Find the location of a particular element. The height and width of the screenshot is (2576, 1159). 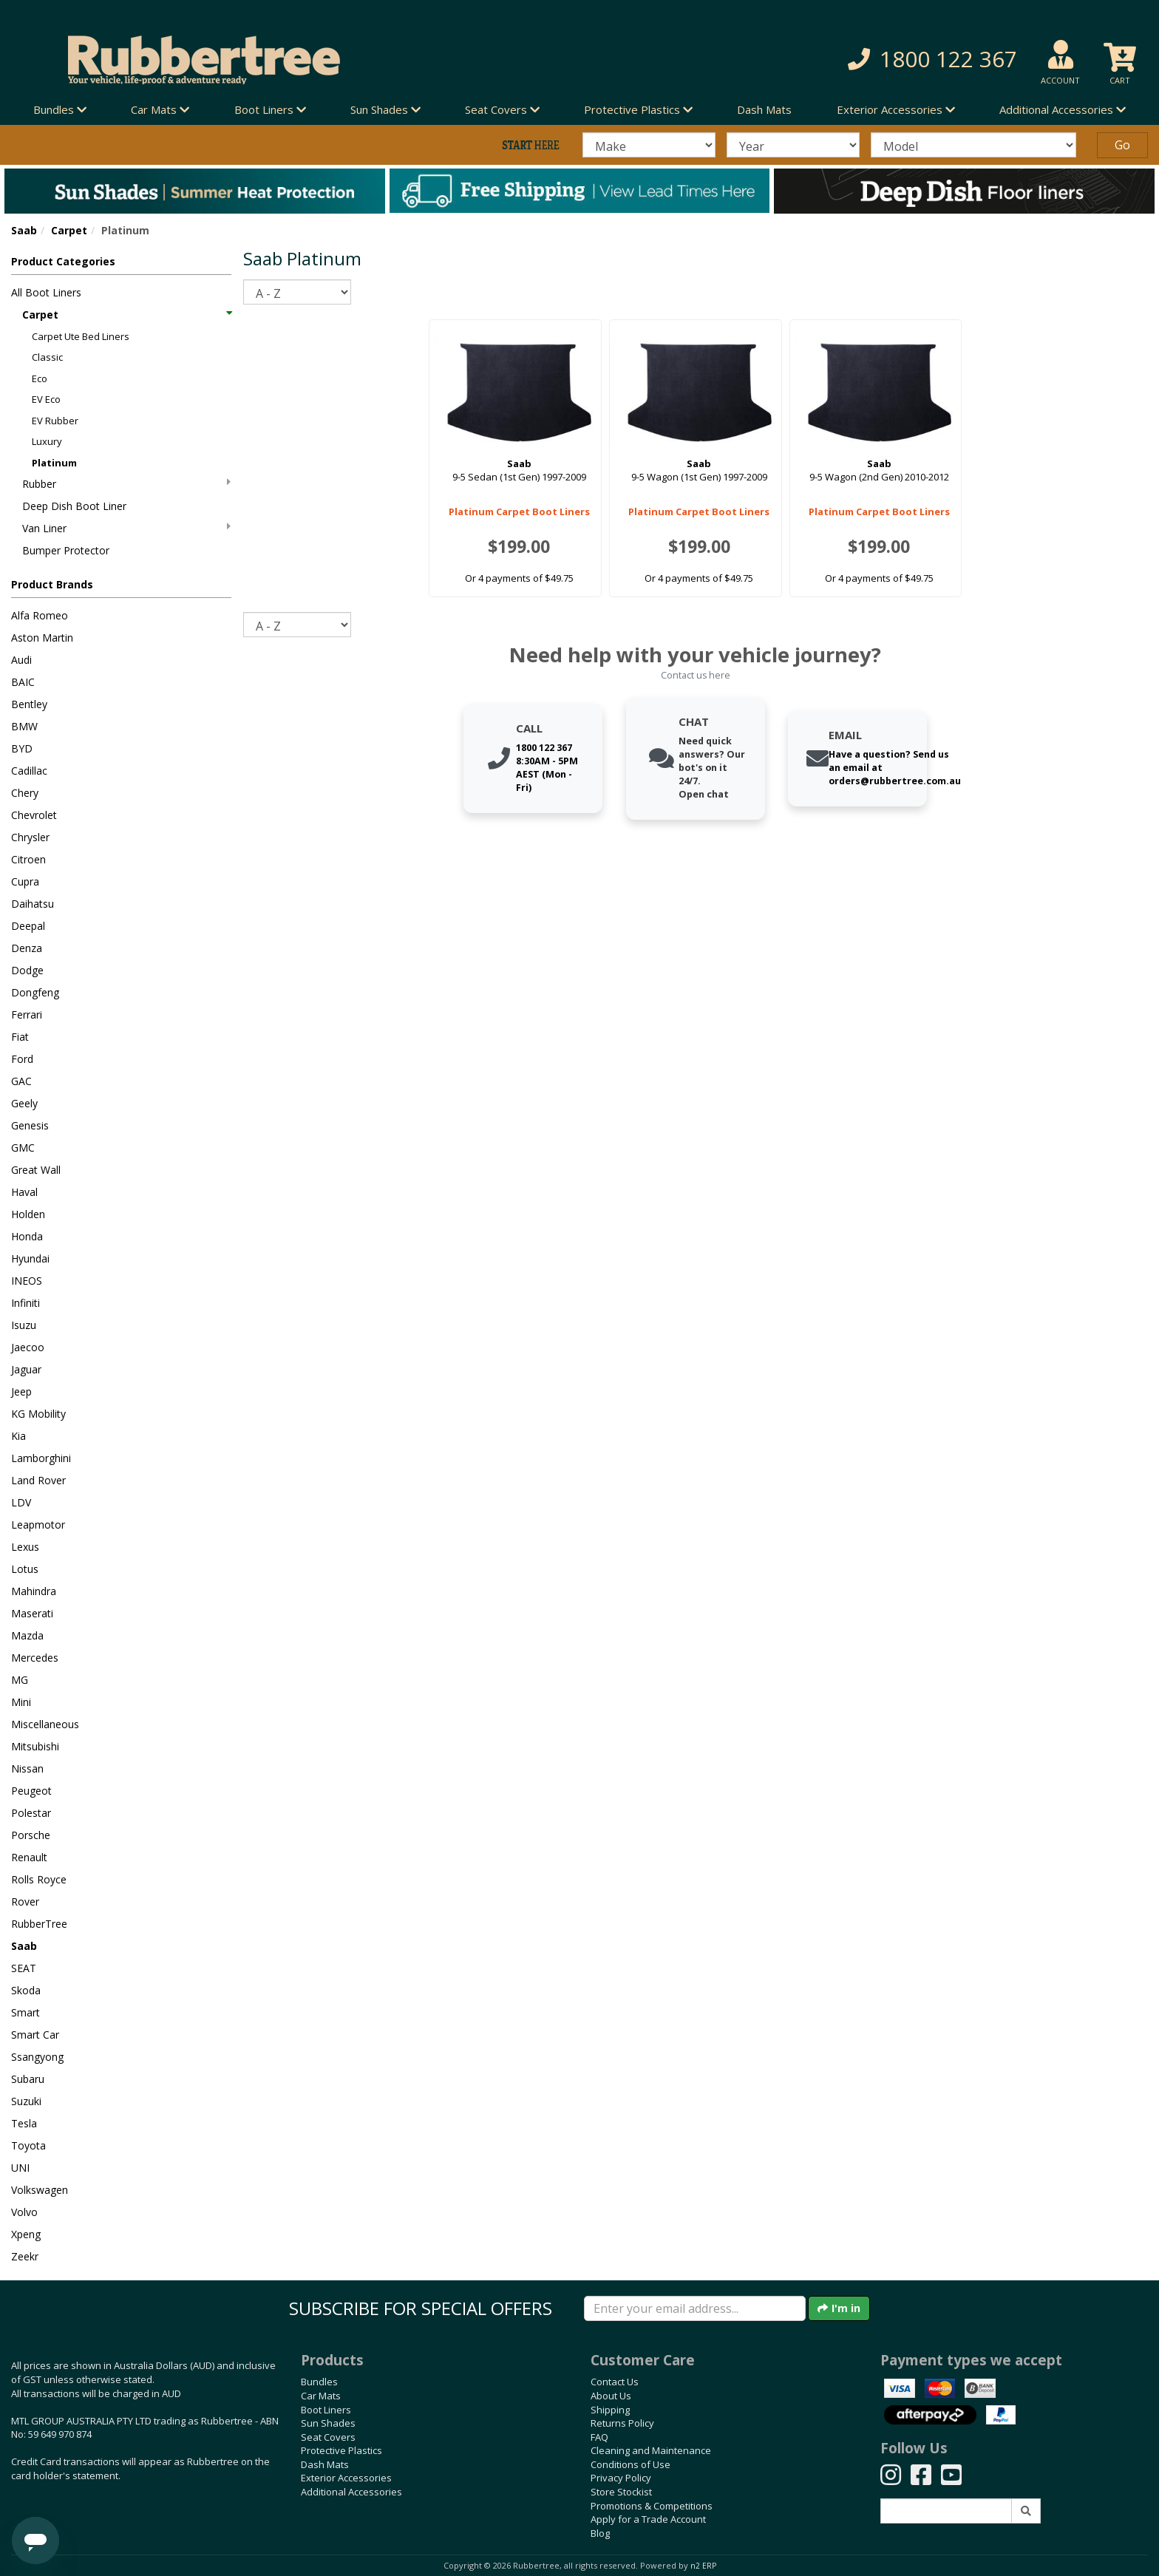

Tesla is located at coordinates (24, 2123).